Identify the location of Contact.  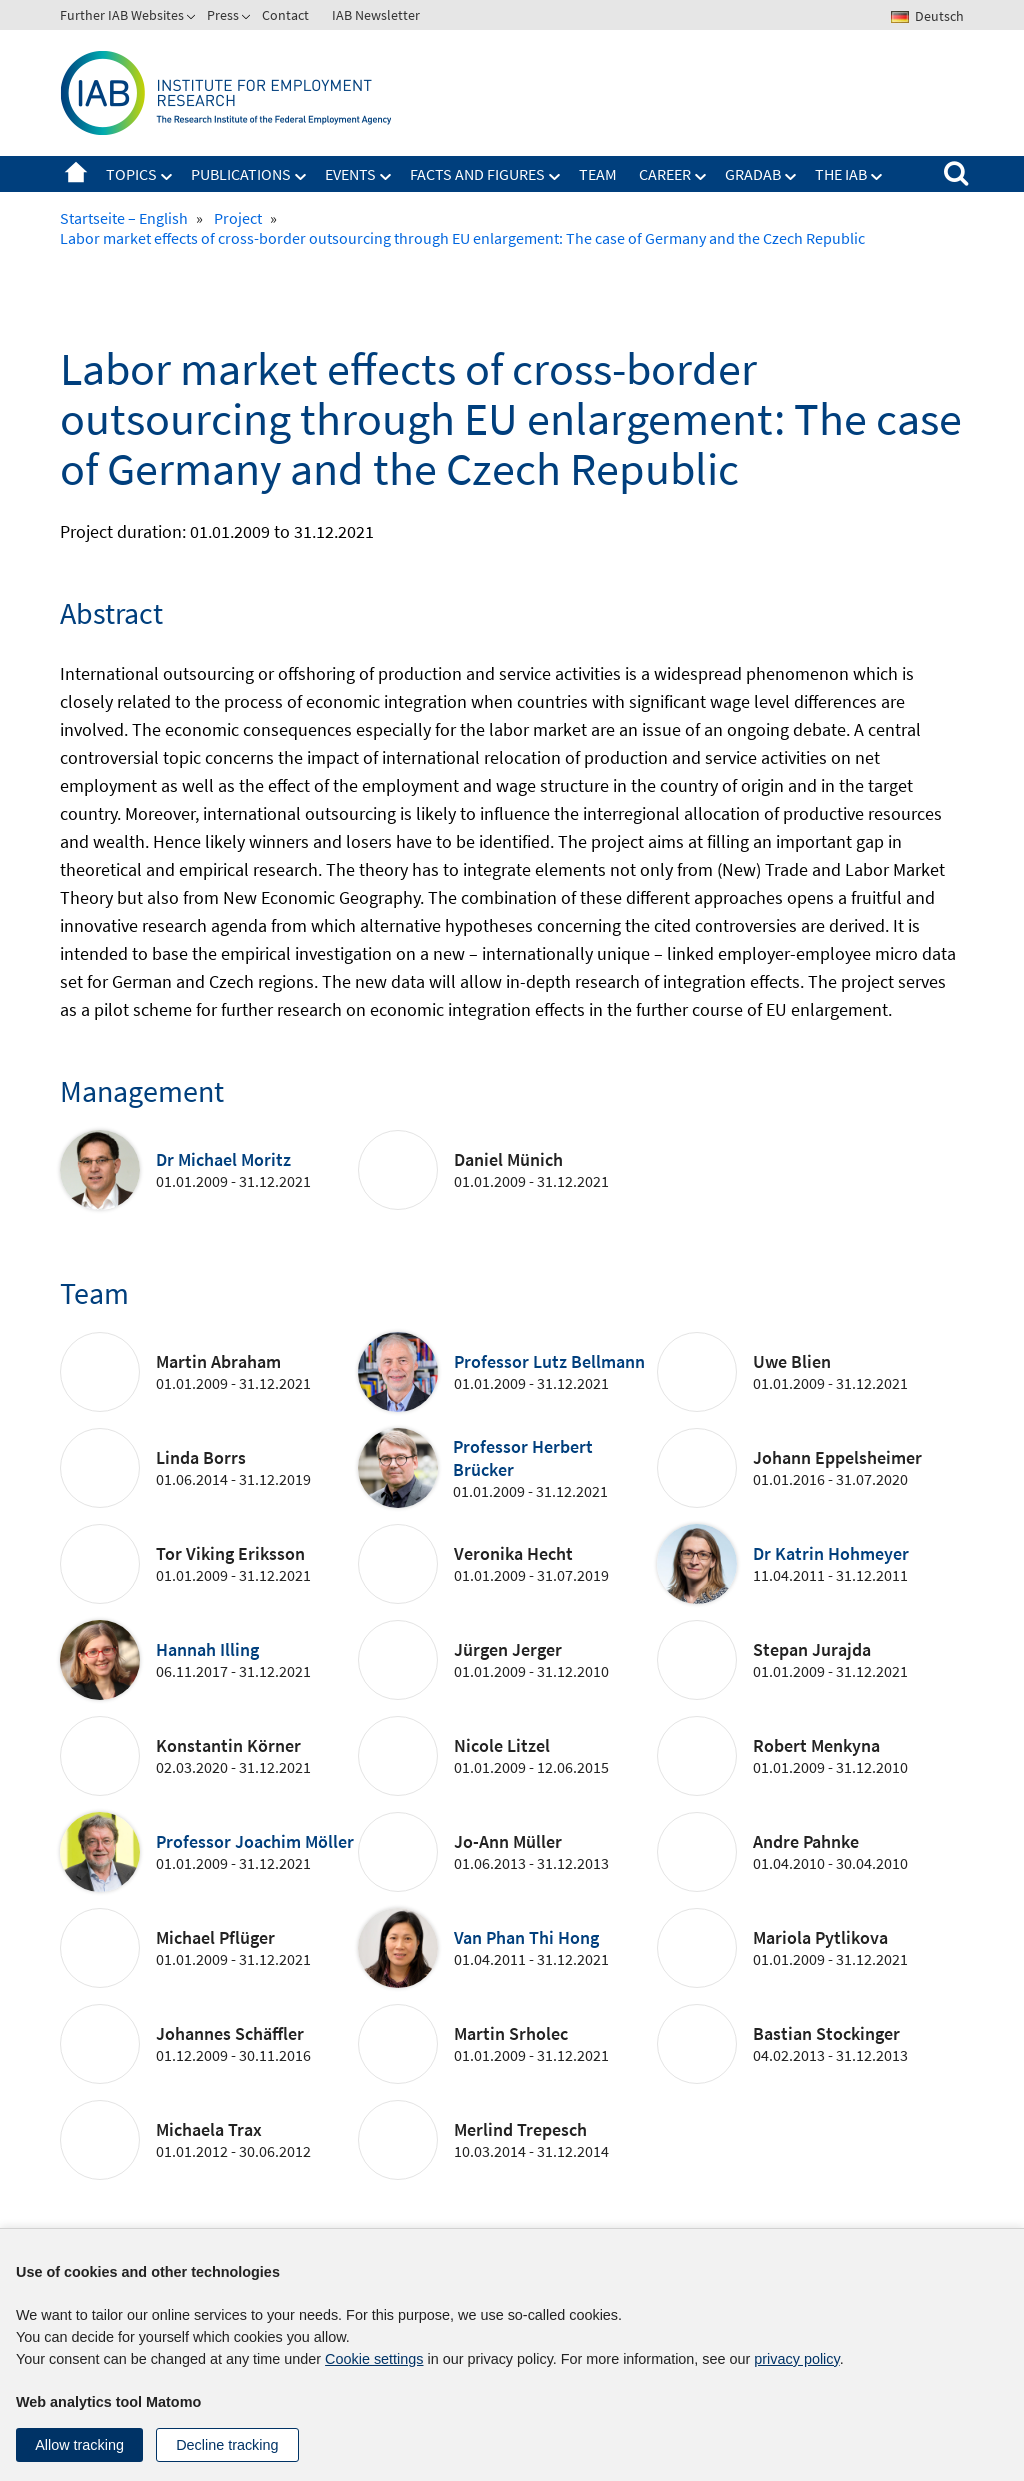
(285, 15).